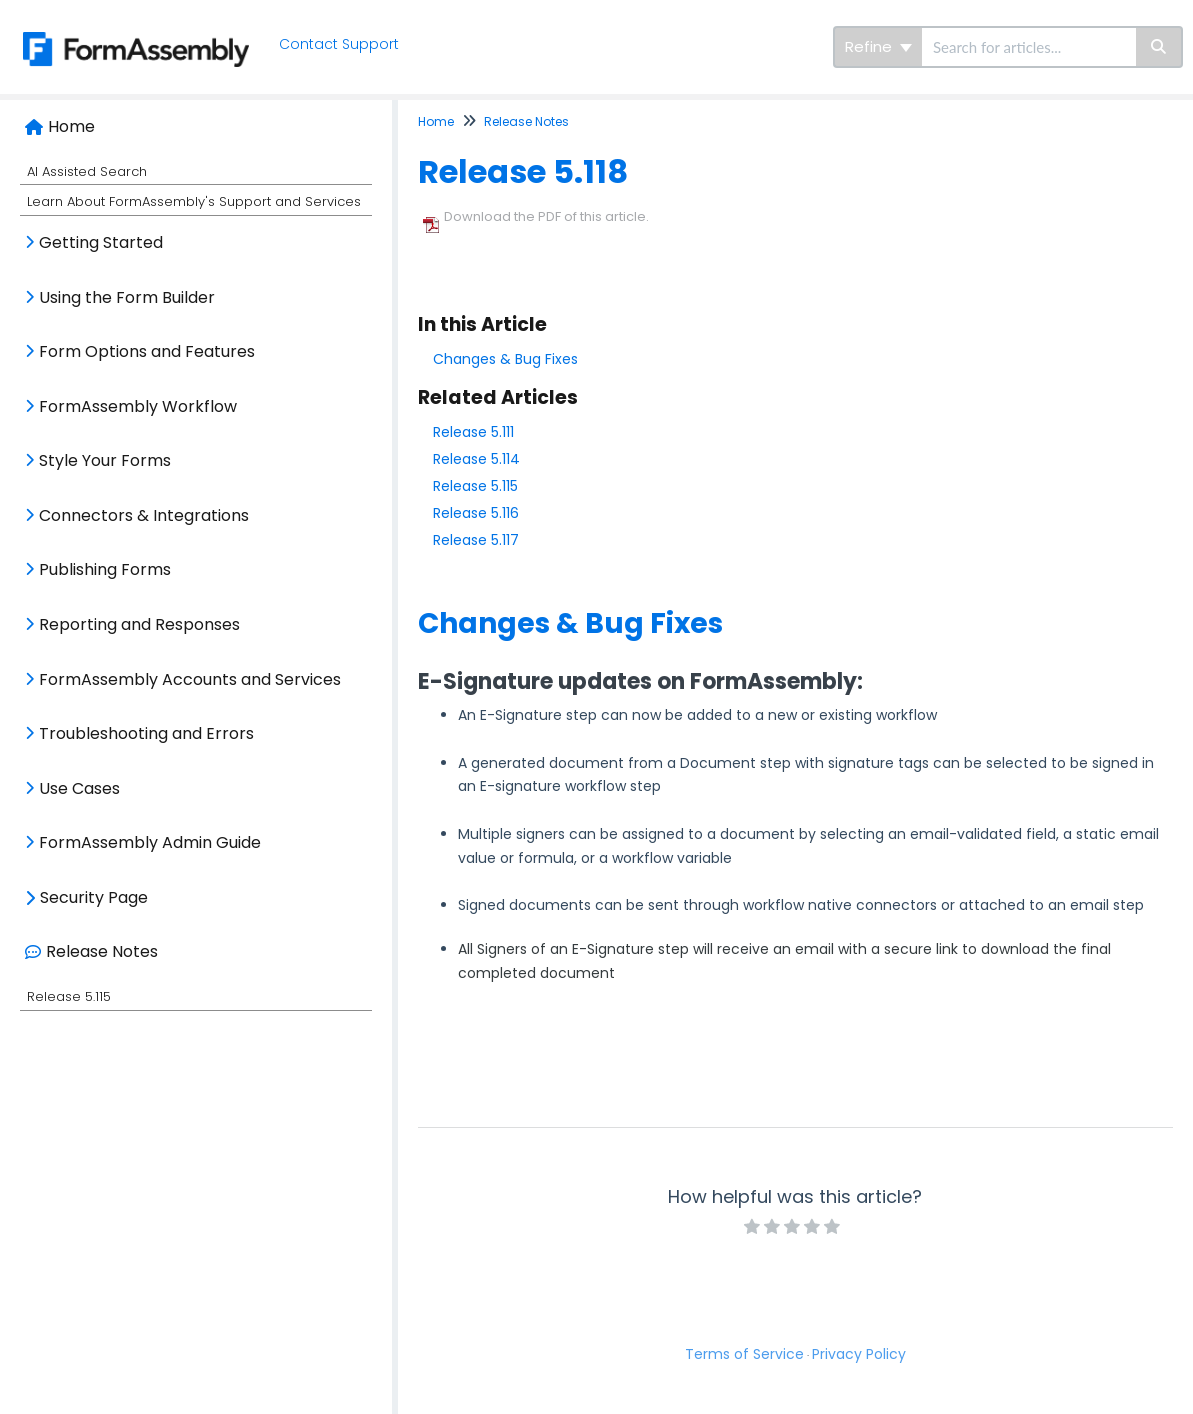 The width and height of the screenshot is (1193, 1414). What do you see at coordinates (476, 459) in the screenshot?
I see `Release 5.114` at bounding box center [476, 459].